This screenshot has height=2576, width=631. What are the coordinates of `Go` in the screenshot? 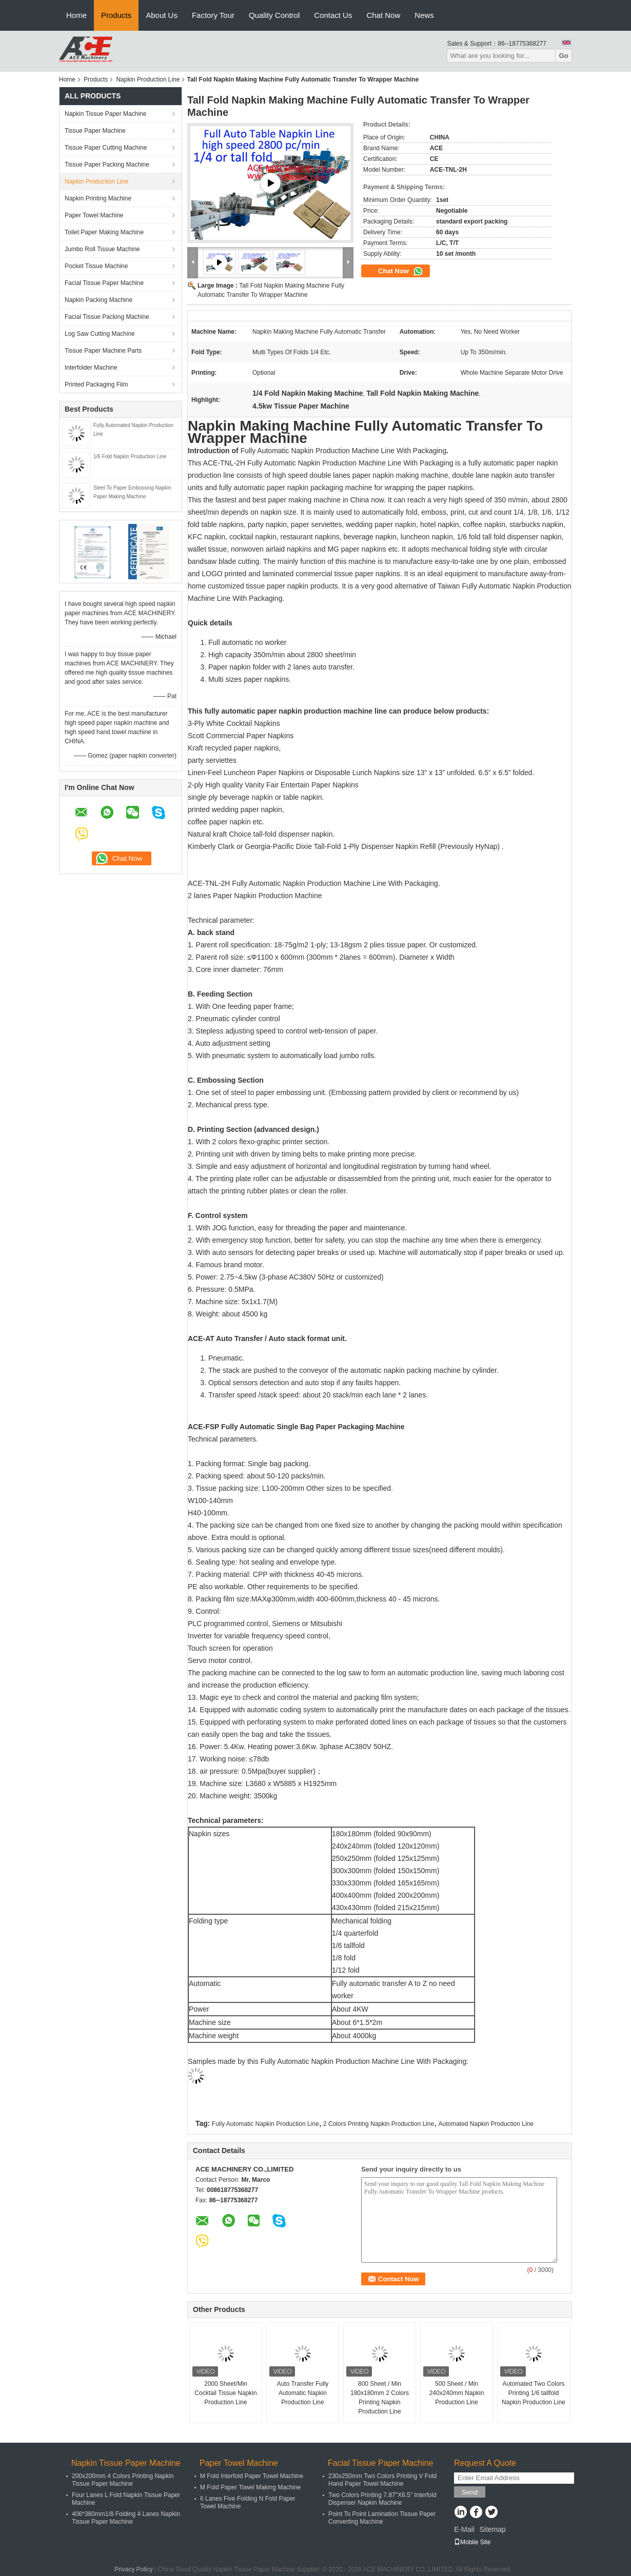 It's located at (563, 55).